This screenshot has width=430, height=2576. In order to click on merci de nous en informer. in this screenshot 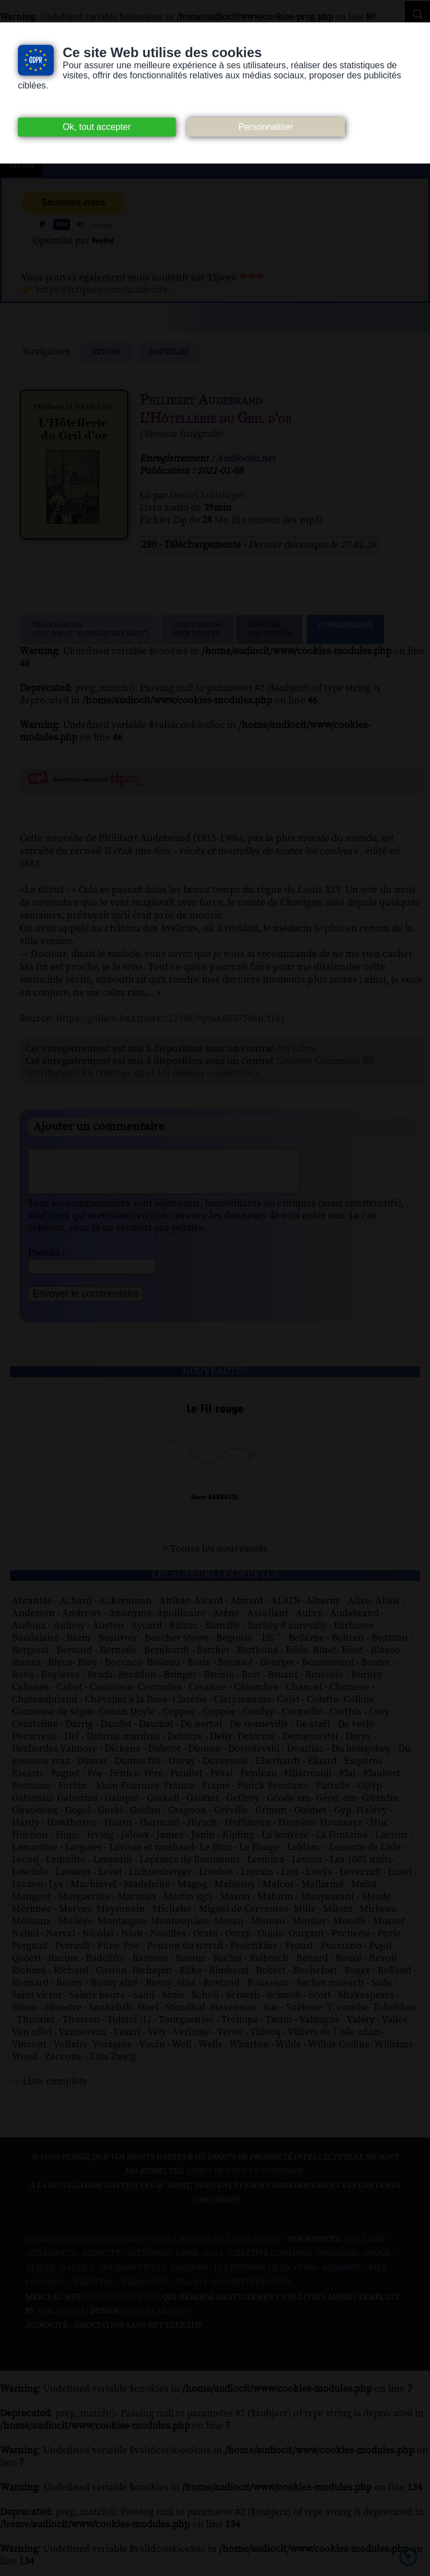, I will do `click(245, 2179)`.